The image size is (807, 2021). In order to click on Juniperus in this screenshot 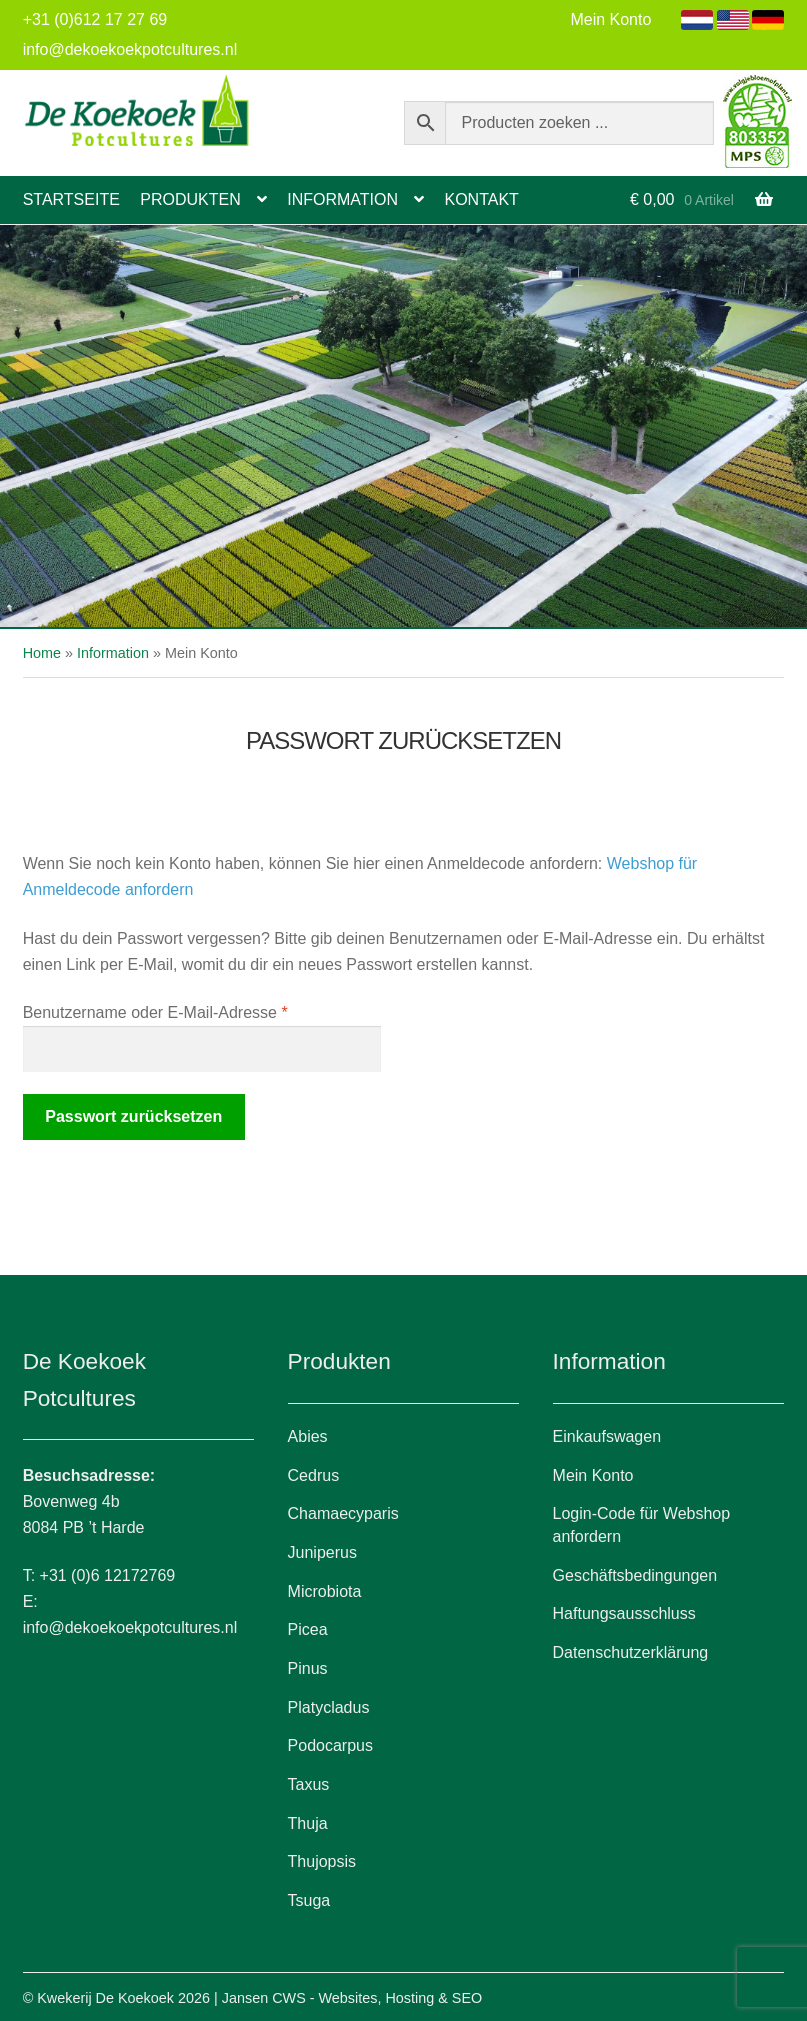, I will do `click(322, 1552)`.